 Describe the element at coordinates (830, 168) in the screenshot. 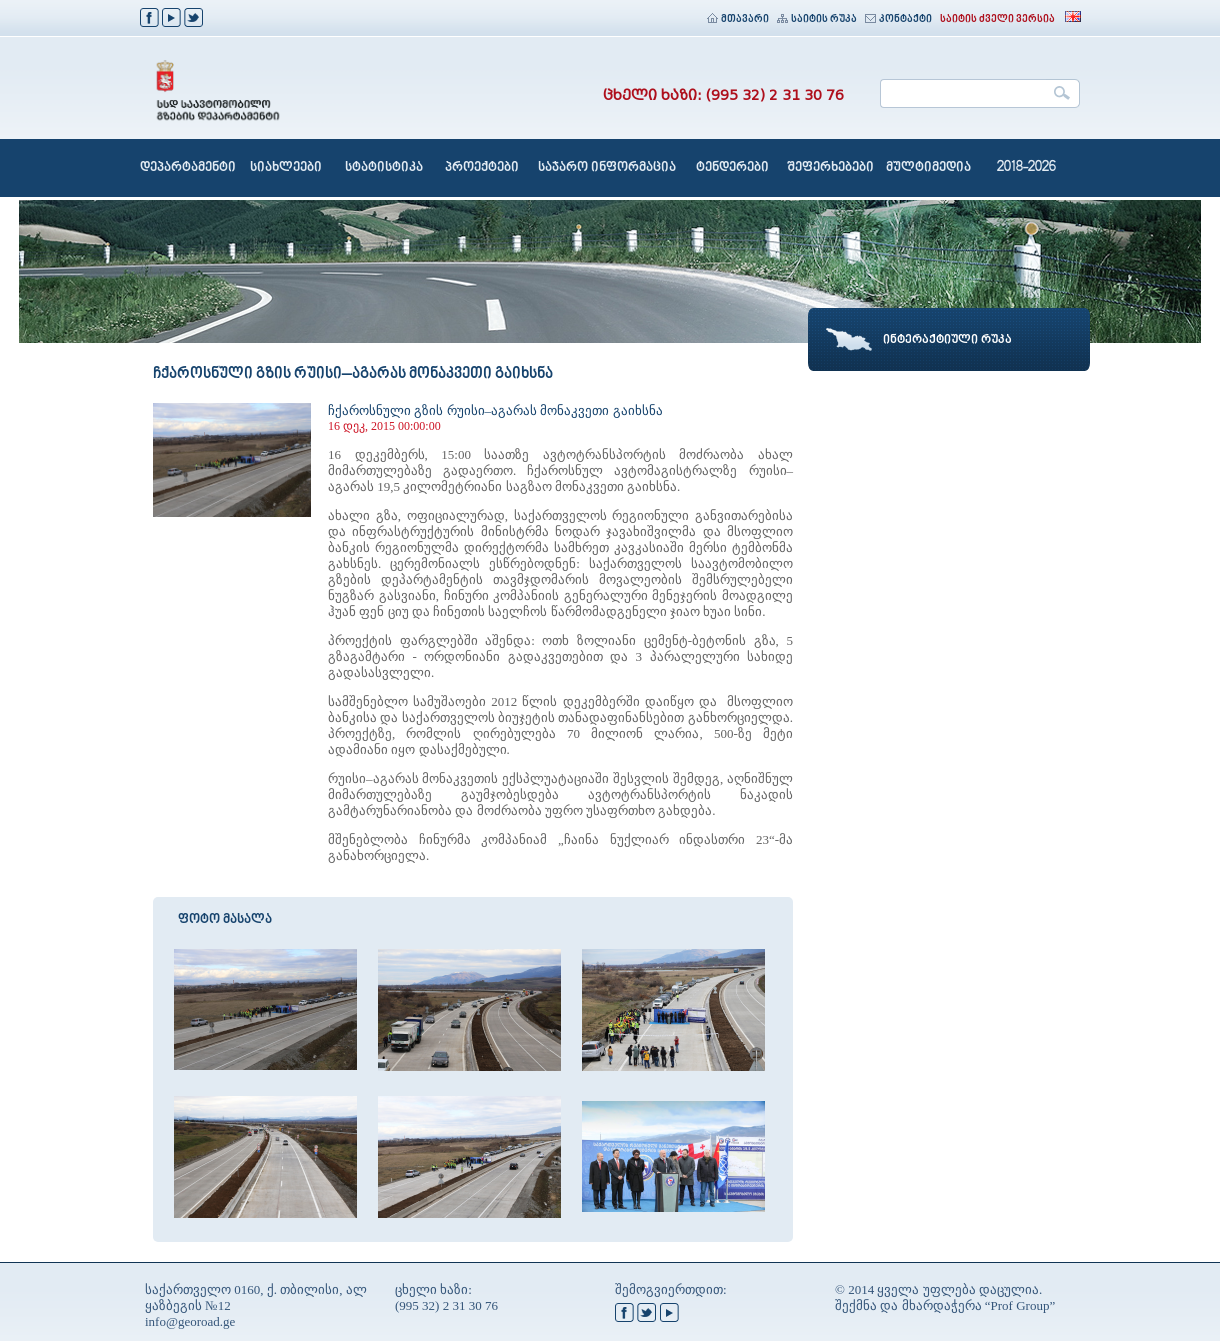

I see `შეფერხებები` at that location.